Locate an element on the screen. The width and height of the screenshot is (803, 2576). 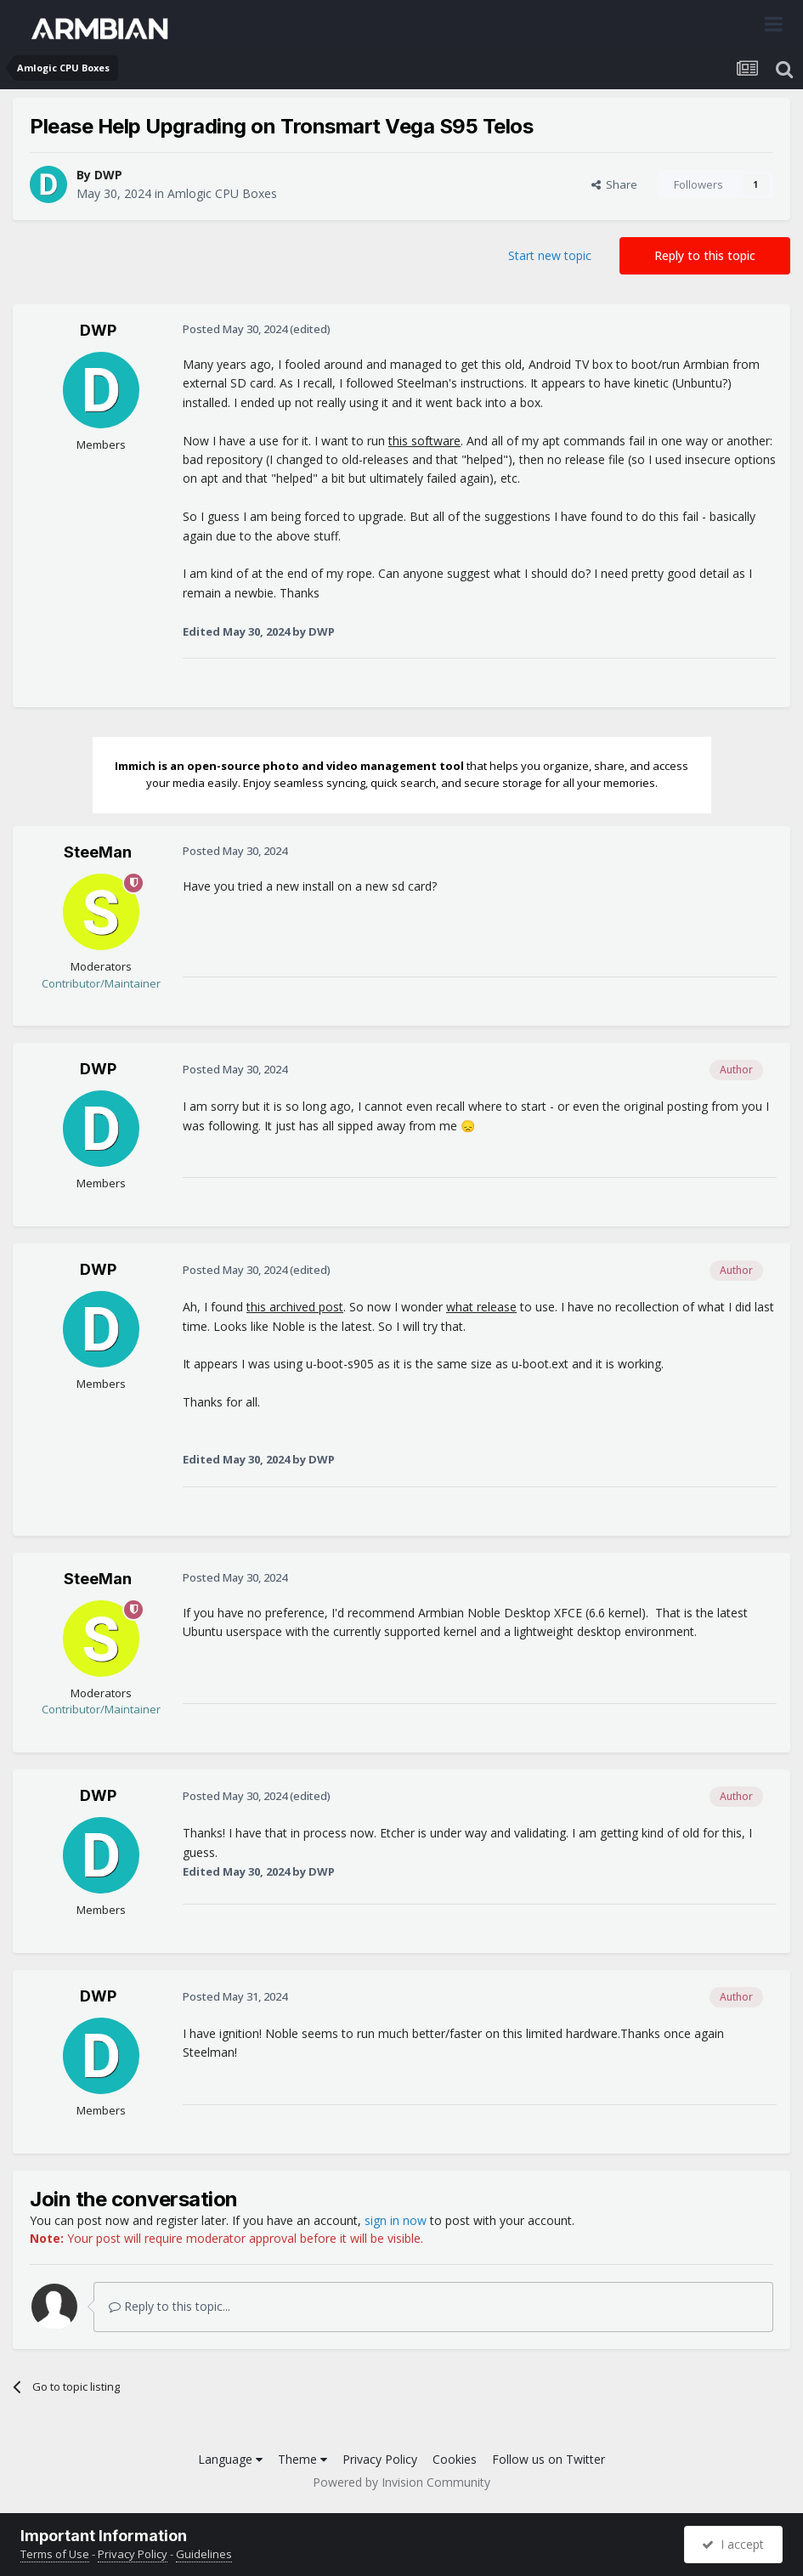
DWP is located at coordinates (108, 175).